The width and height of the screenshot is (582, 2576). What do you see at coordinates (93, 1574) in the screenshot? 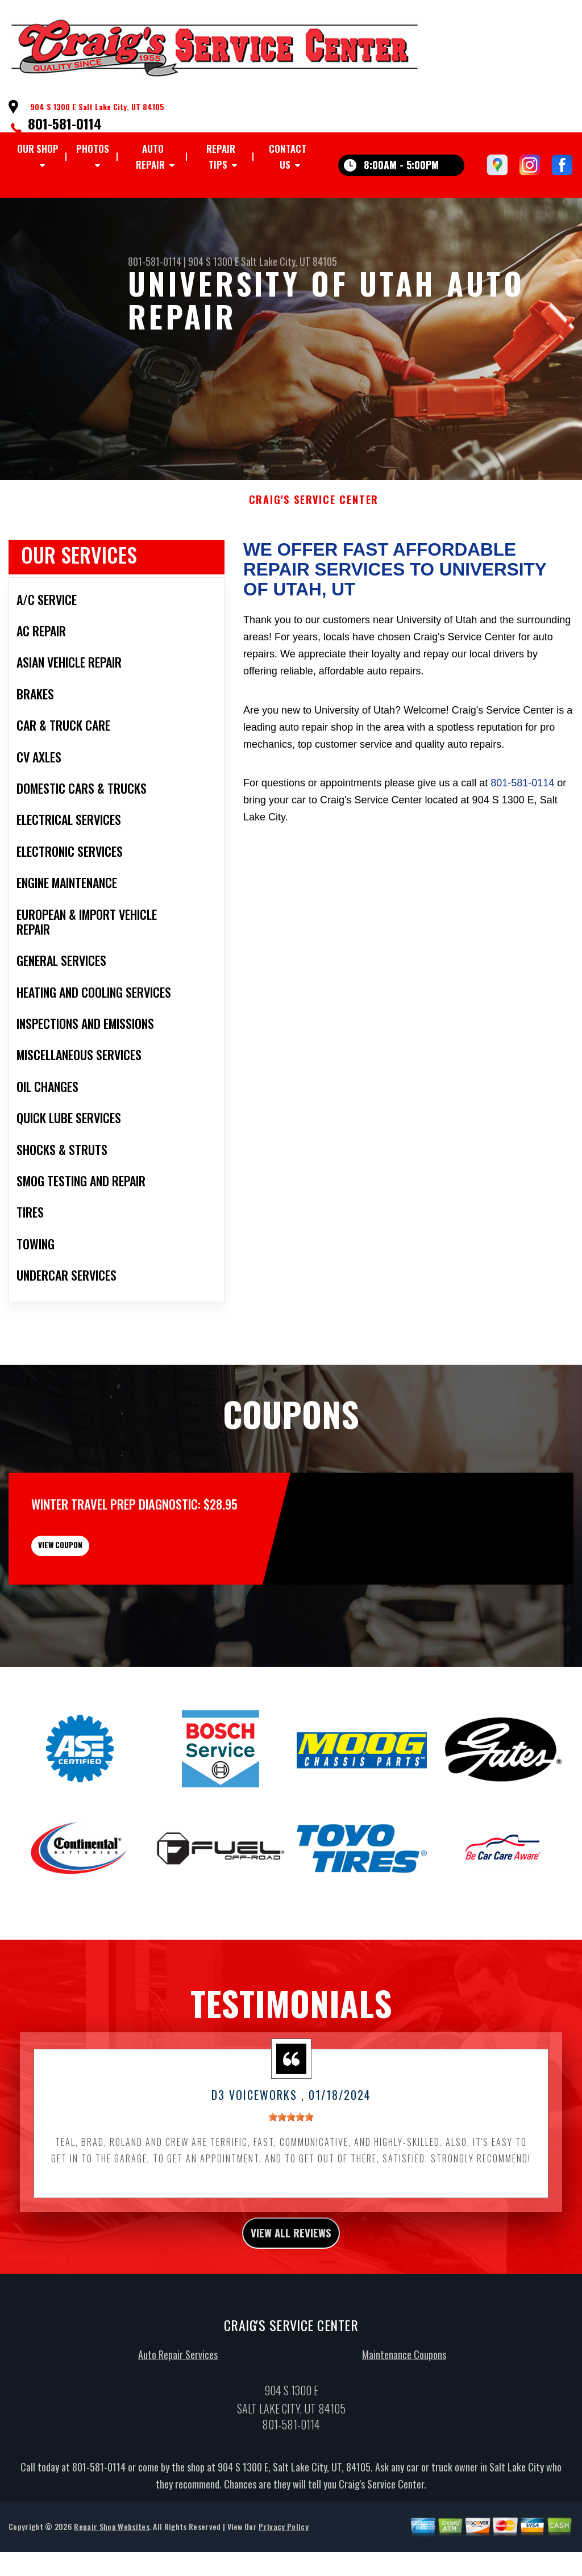
I see `view coupon` at bounding box center [93, 1574].